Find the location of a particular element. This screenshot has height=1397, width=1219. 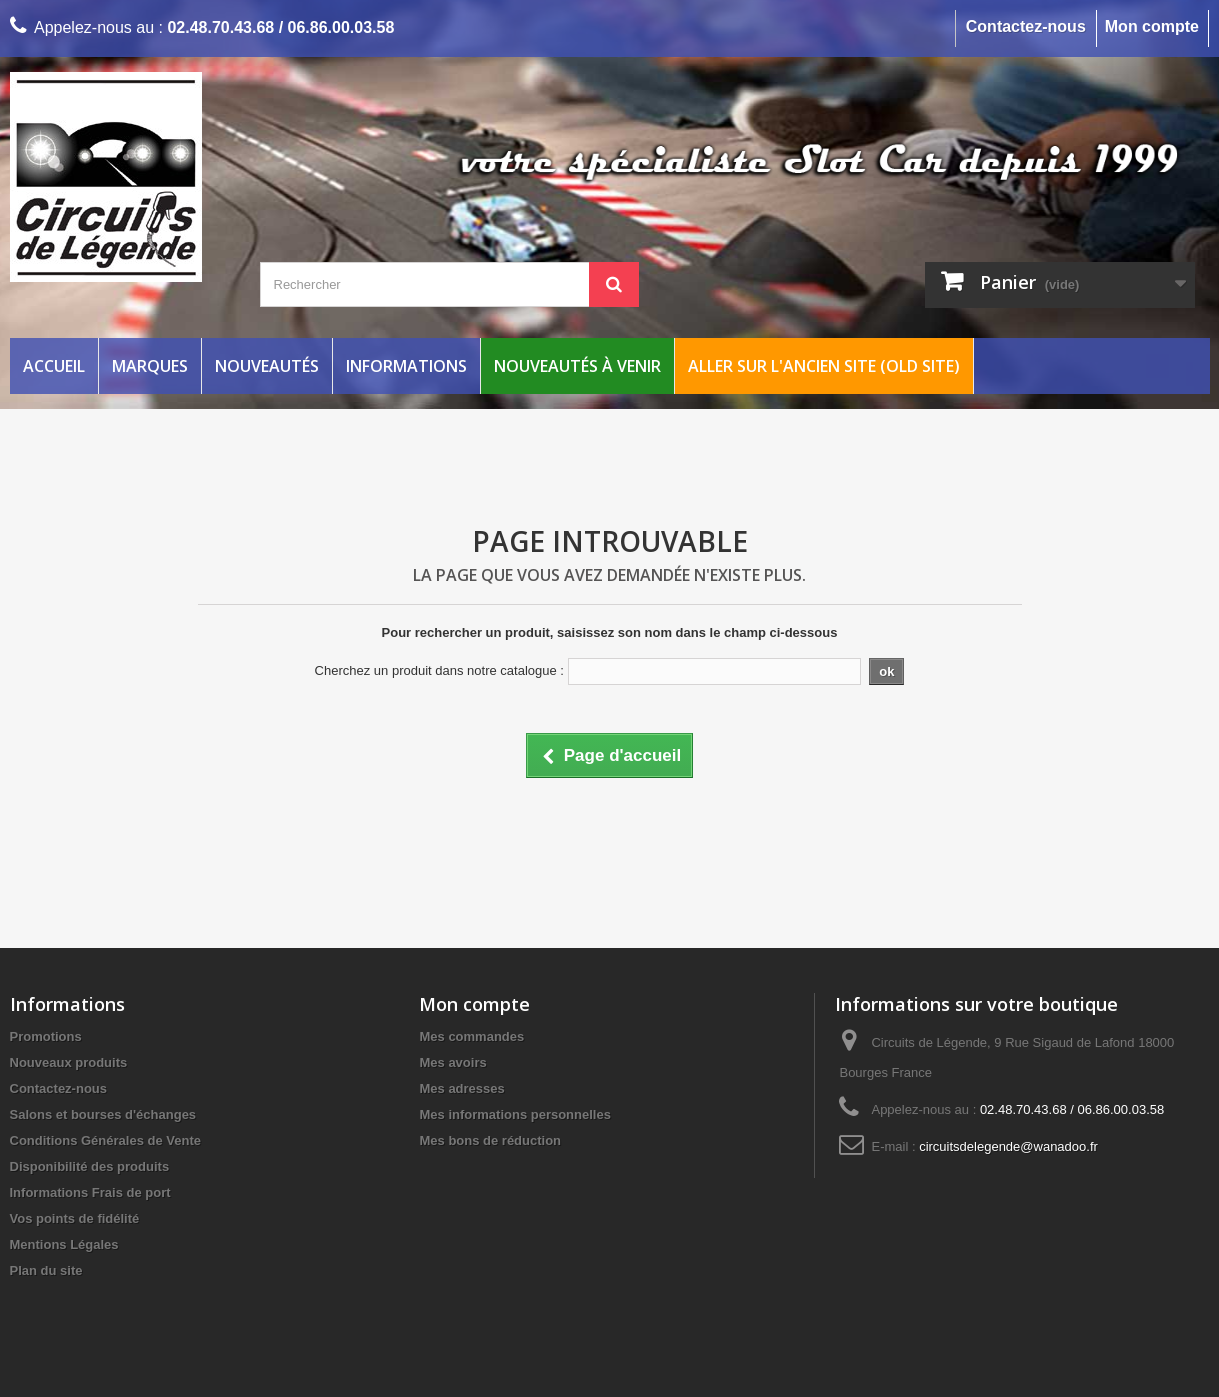

Cherchez un produit dans notre catalogue : is located at coordinates (439, 670).